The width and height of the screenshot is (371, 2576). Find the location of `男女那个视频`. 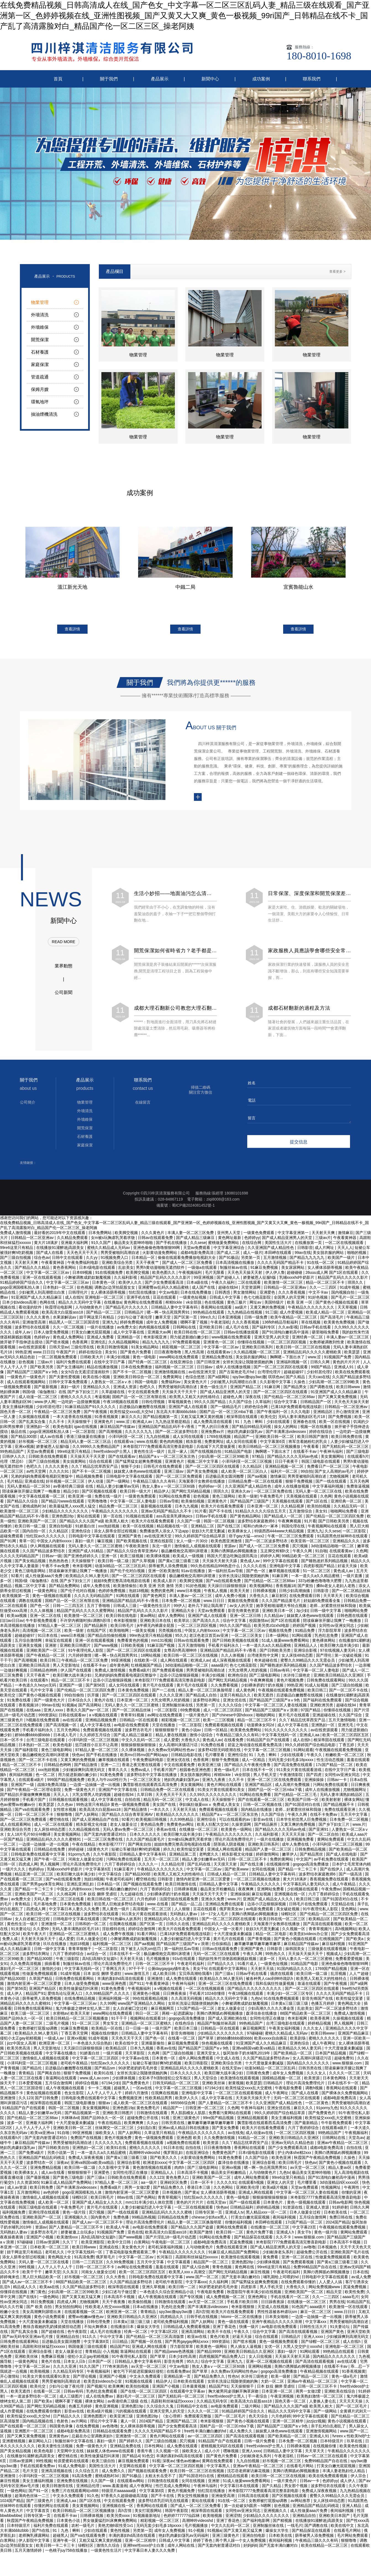

男女那个视频 is located at coordinates (296, 2488).